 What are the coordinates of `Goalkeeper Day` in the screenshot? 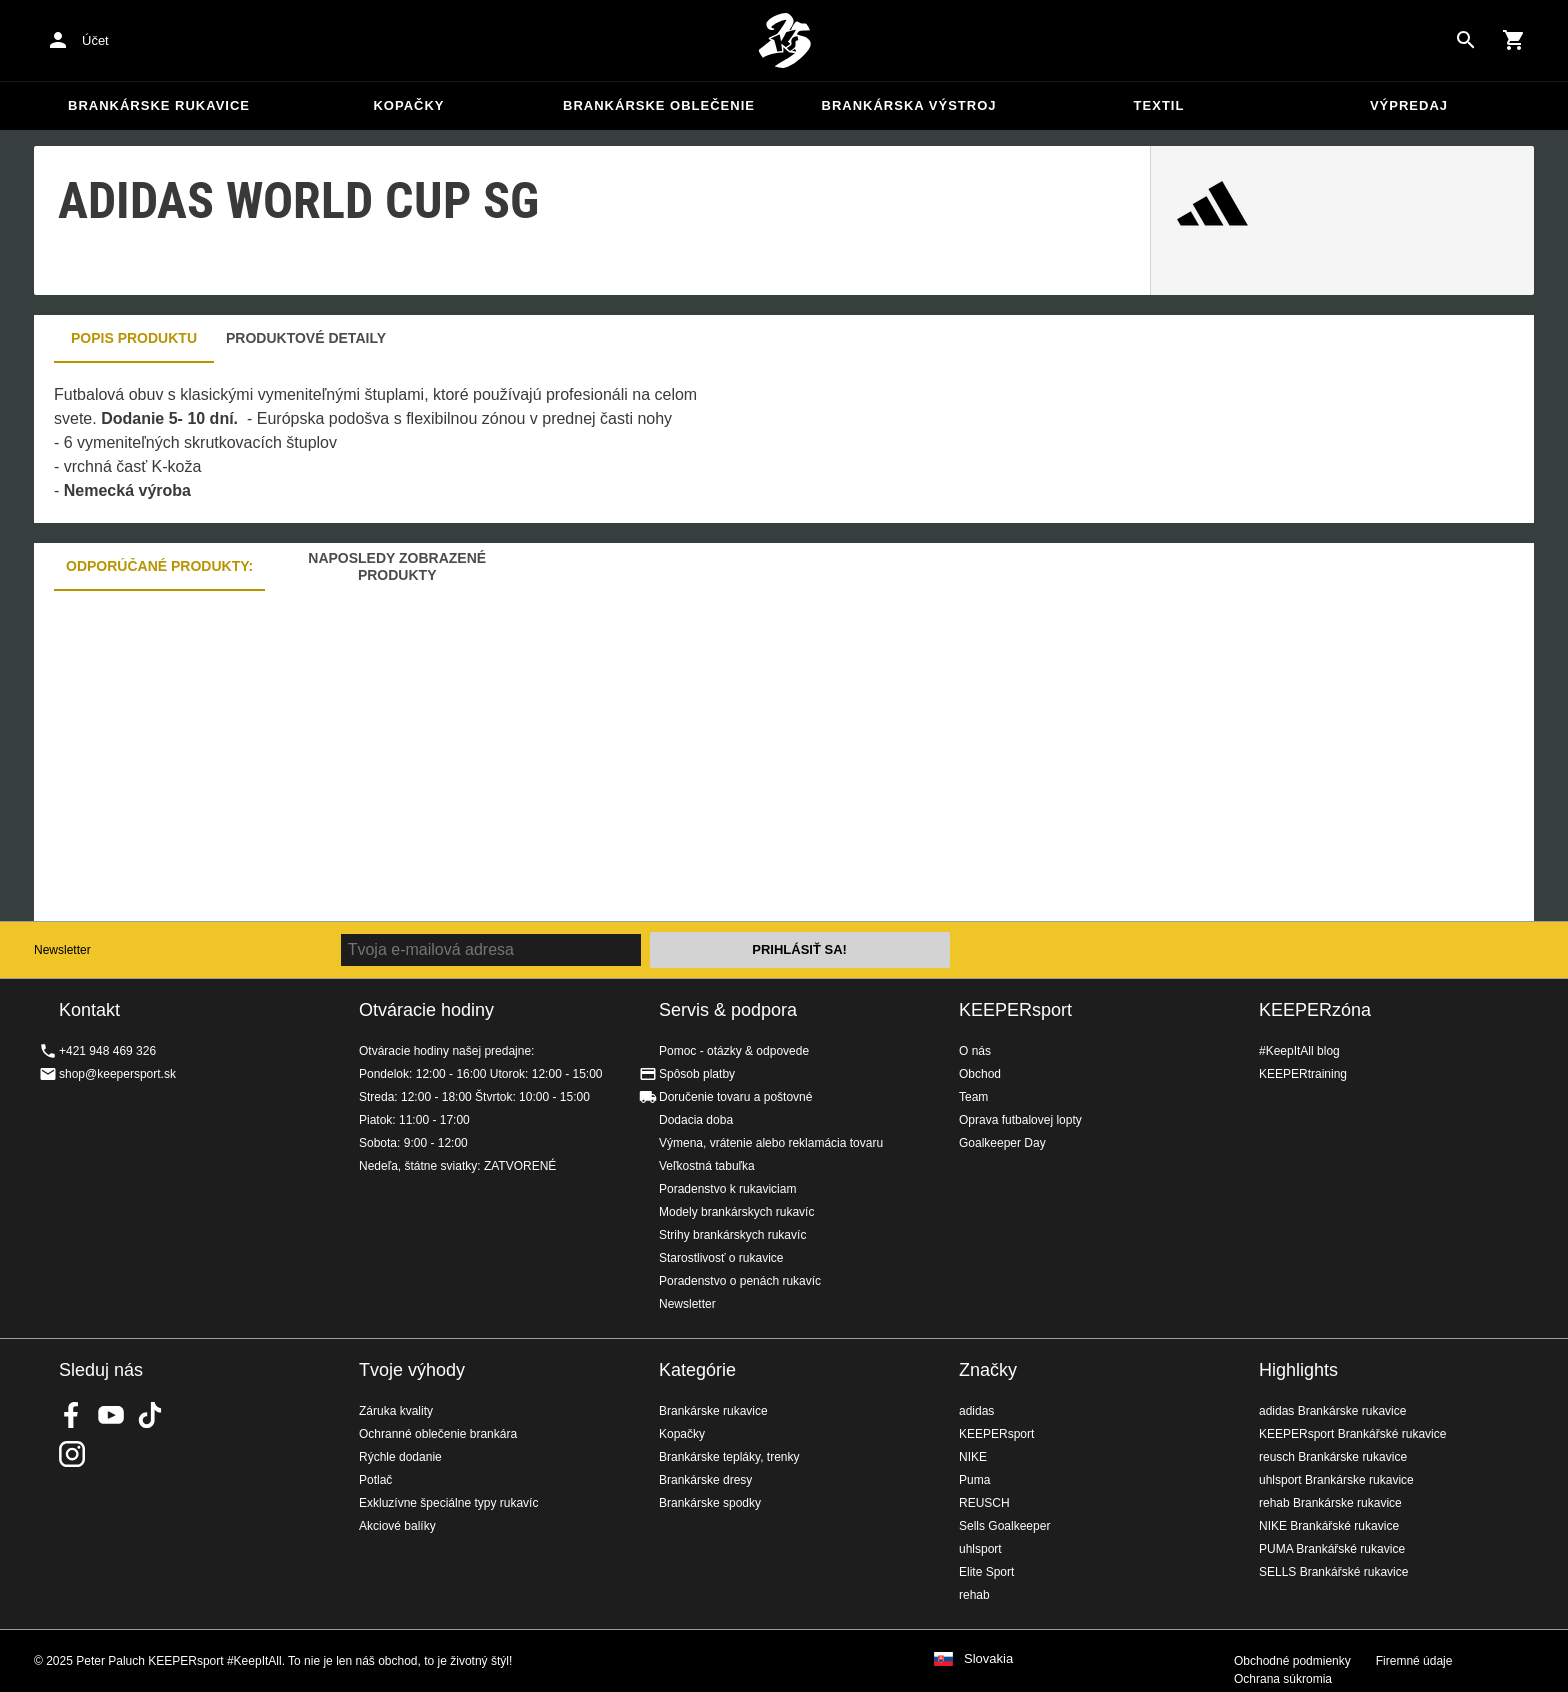 It's located at (1002, 1143).